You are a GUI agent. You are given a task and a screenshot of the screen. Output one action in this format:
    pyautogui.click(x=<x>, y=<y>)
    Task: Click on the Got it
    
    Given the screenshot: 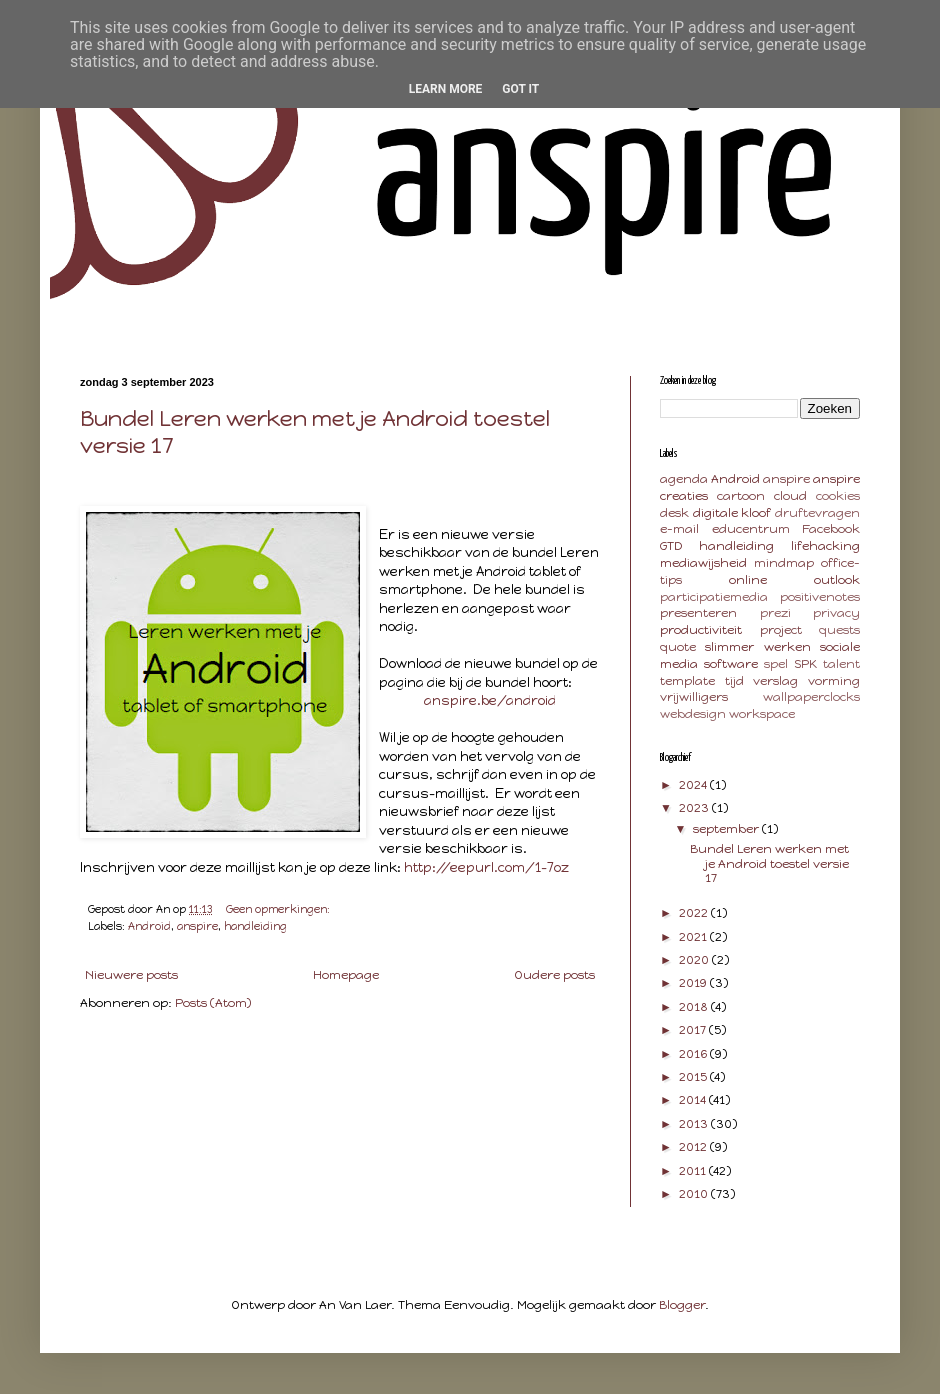 What is the action you would take?
    pyautogui.click(x=520, y=89)
    